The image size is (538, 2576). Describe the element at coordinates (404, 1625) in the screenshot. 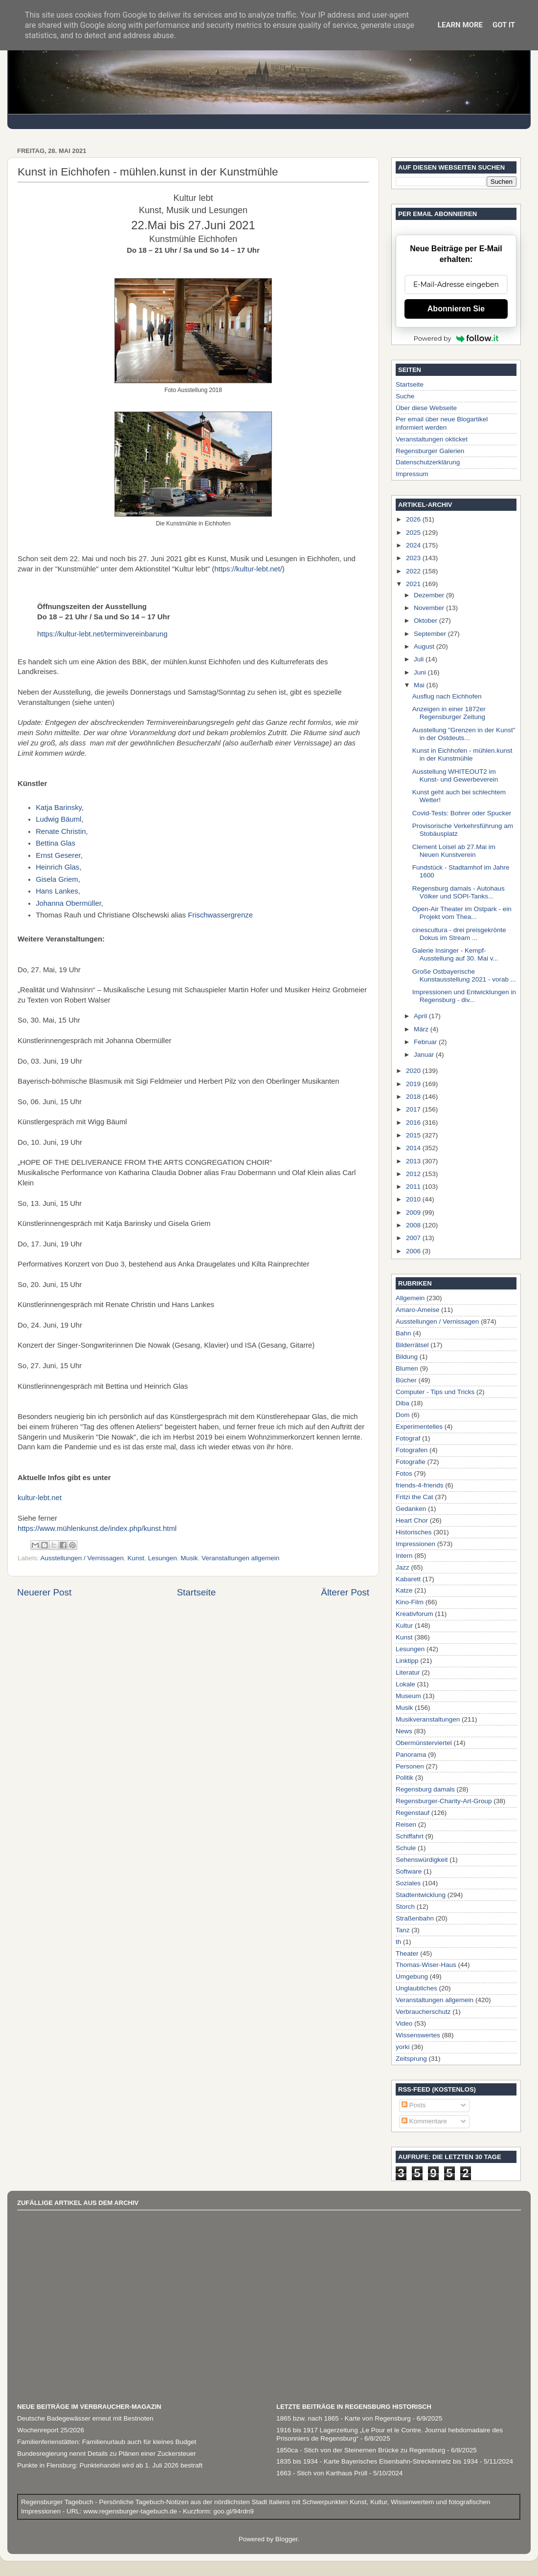

I see `Kultur` at that location.